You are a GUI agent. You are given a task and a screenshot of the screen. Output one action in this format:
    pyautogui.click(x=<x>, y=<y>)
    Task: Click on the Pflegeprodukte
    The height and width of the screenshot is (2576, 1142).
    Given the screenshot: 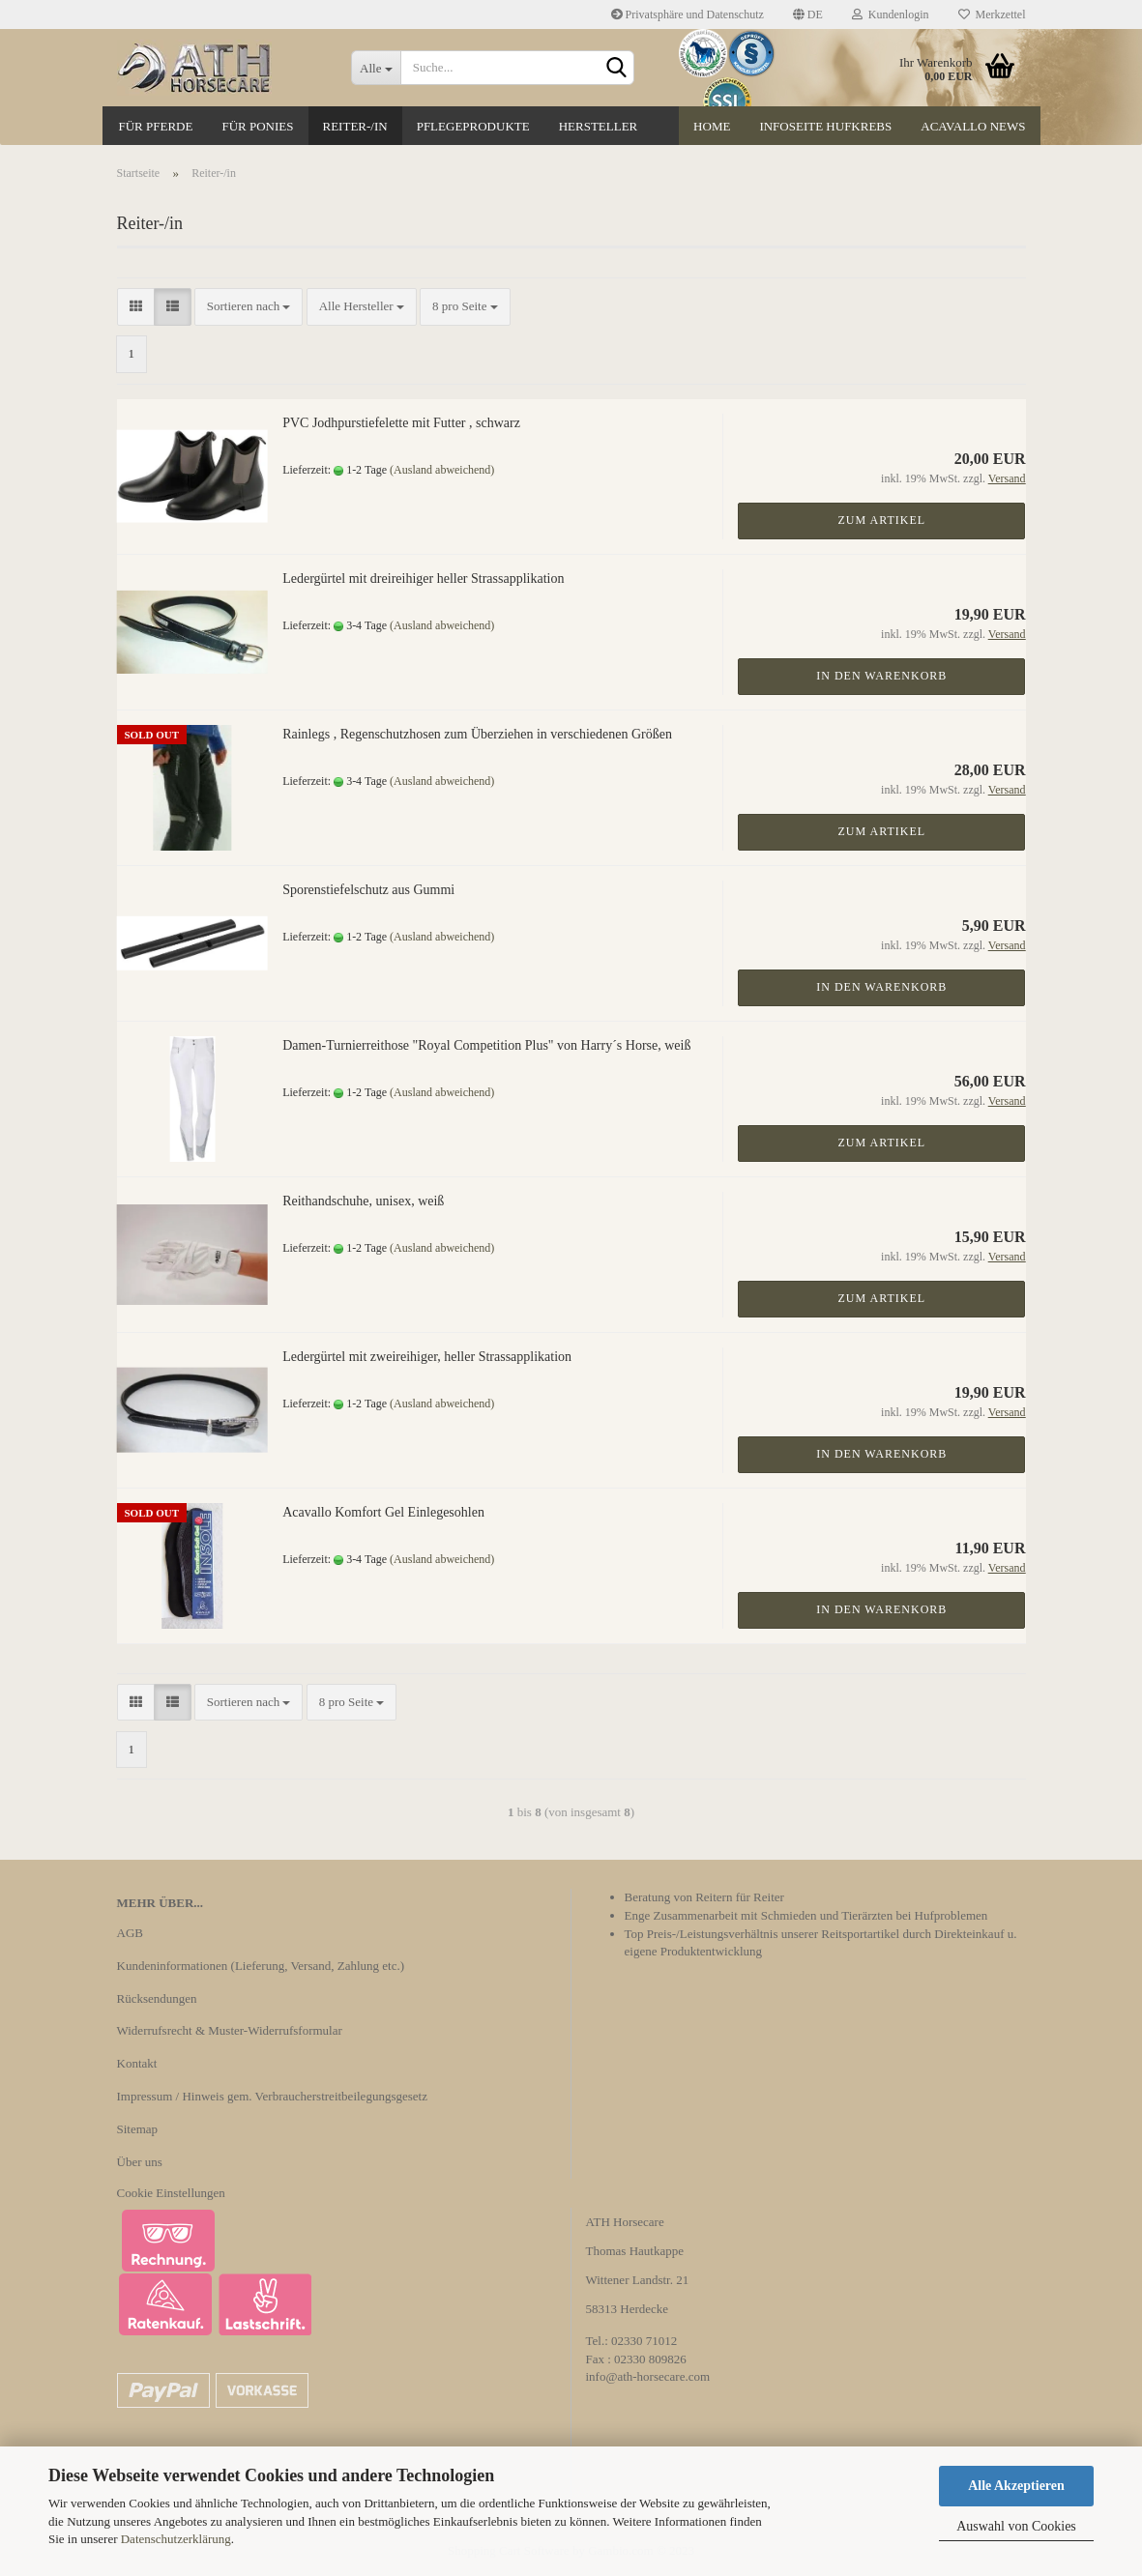 What is the action you would take?
    pyautogui.click(x=473, y=126)
    